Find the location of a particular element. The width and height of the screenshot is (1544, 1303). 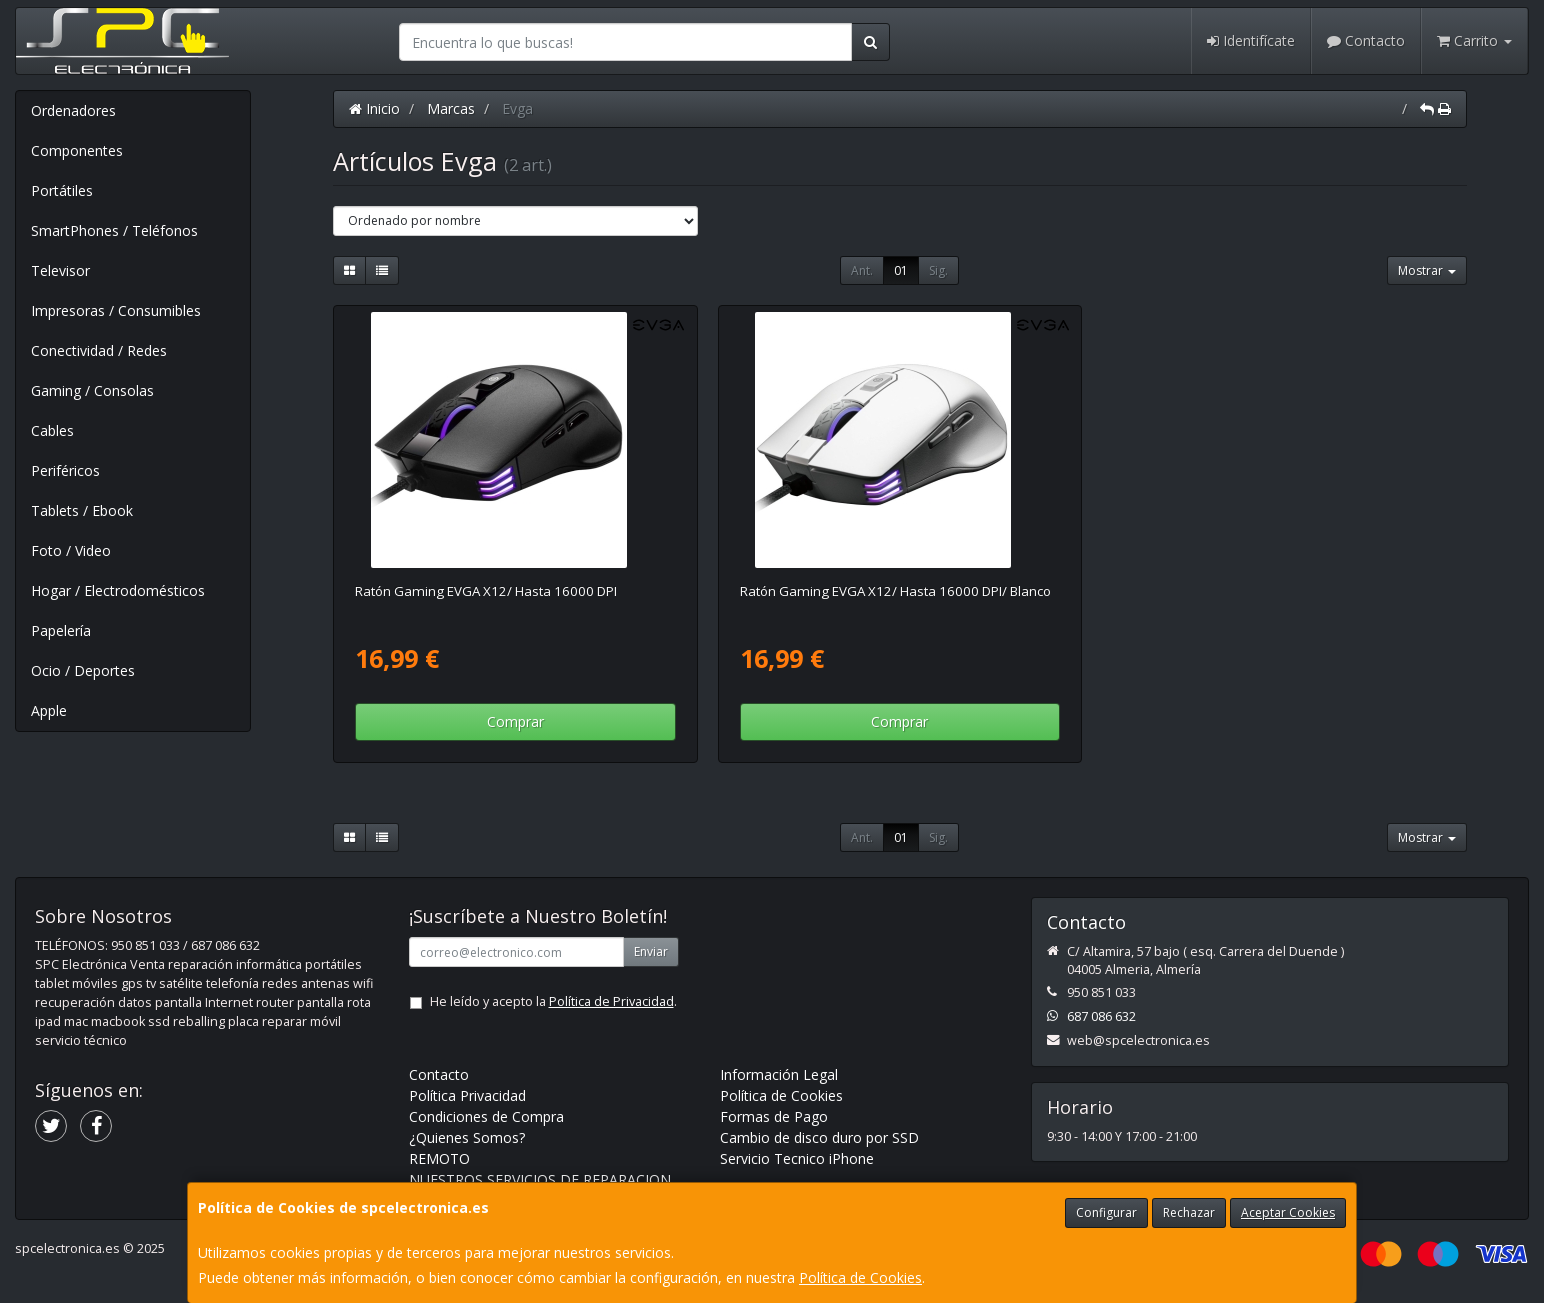

Ant. is located at coordinates (862, 270).